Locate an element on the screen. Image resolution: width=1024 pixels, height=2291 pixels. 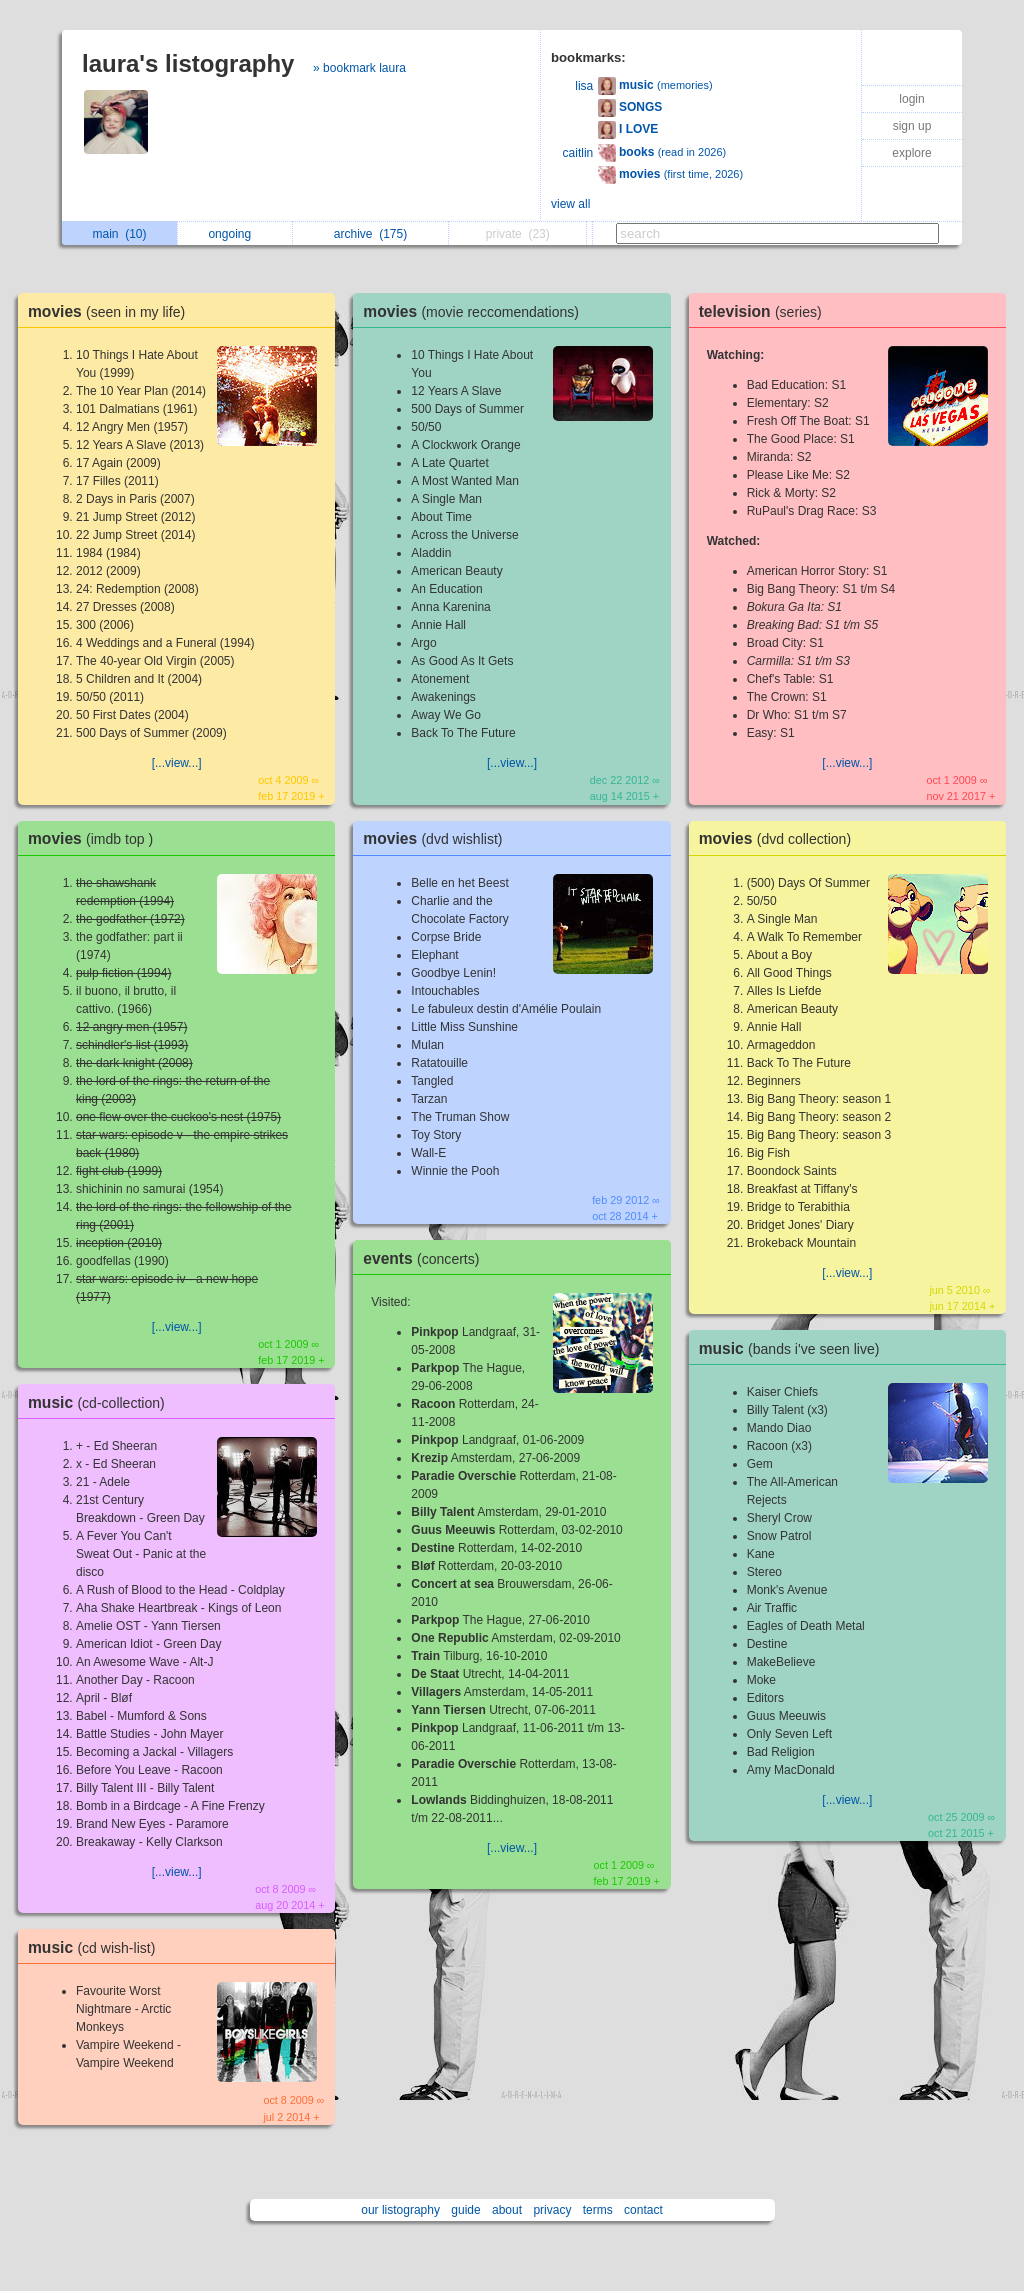
sign up is located at coordinates (912, 126).